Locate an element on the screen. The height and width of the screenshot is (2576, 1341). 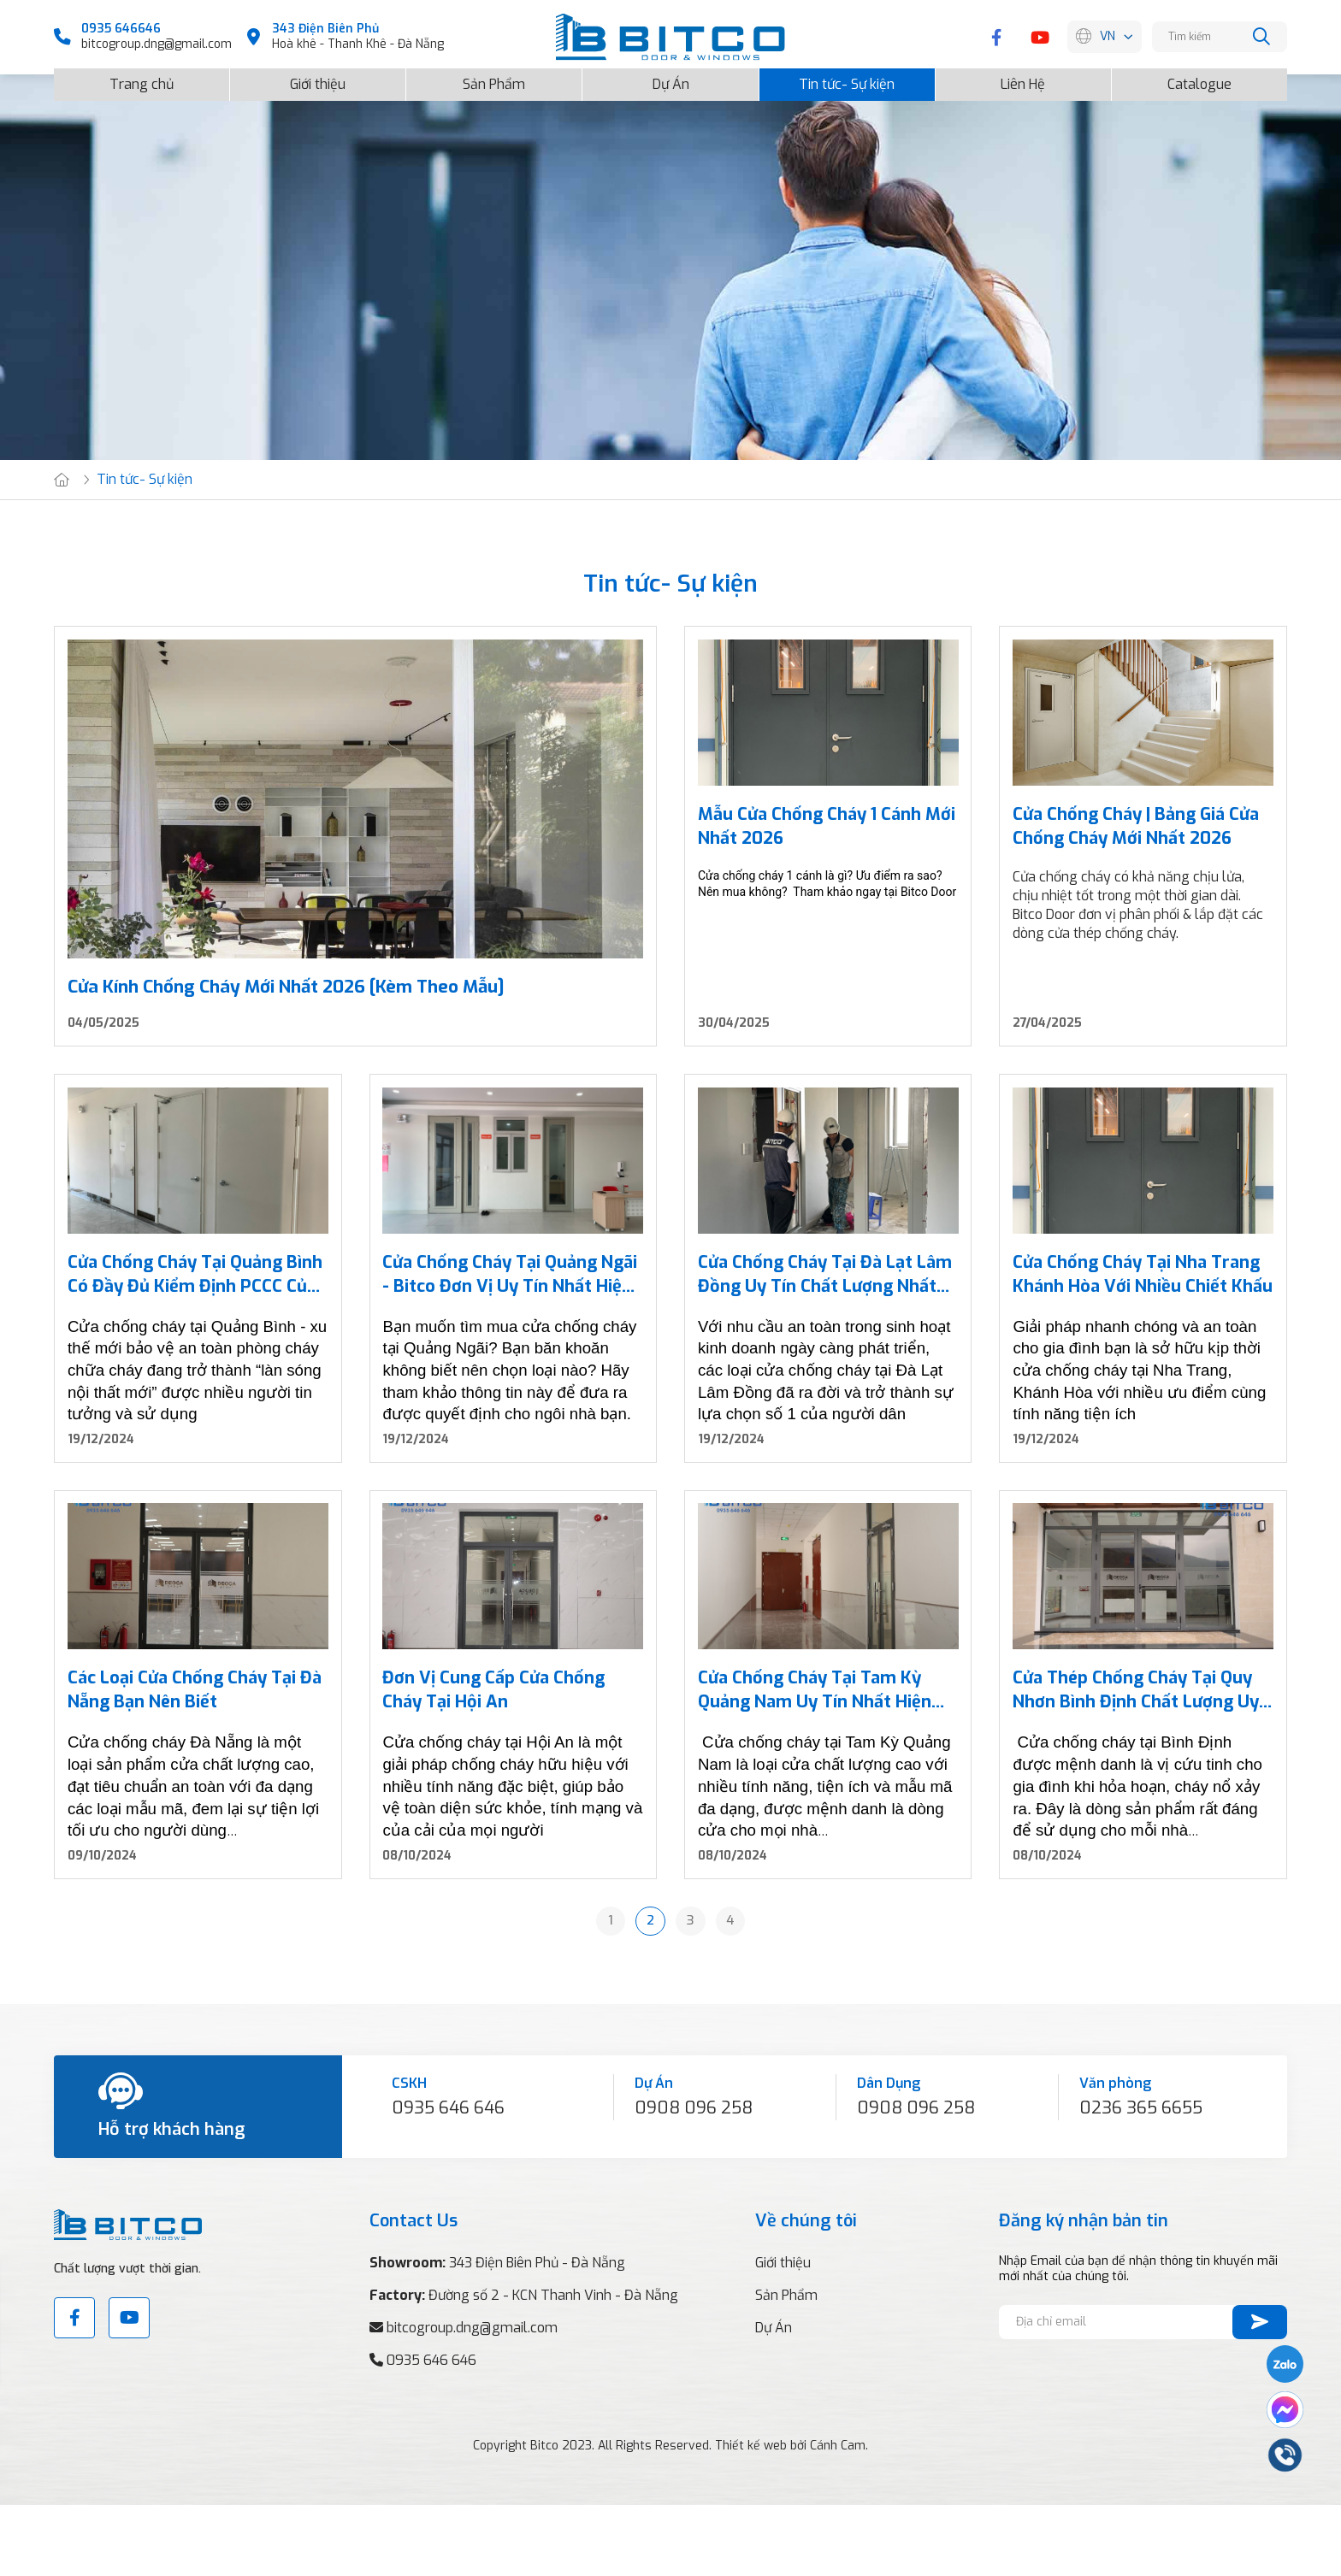
VN is located at coordinates (1107, 36).